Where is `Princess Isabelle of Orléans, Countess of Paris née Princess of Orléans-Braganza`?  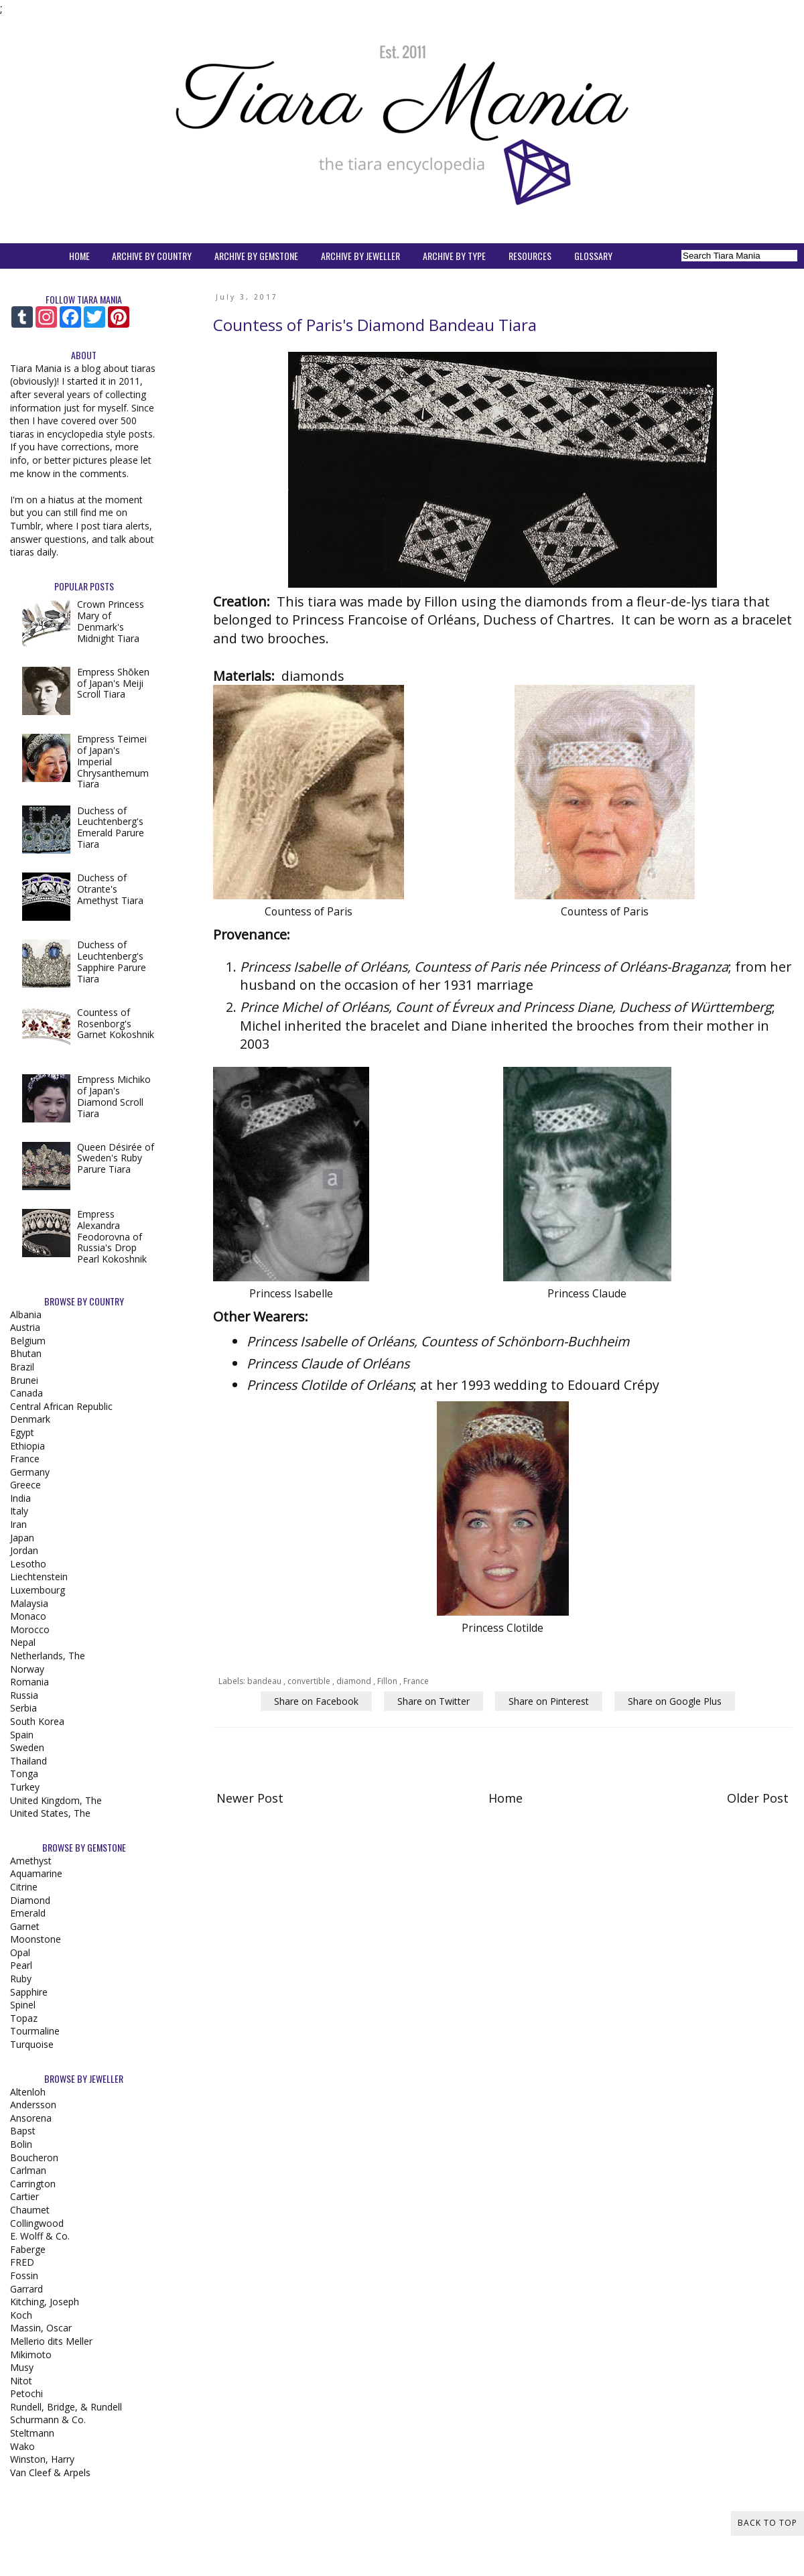
Princess Isabelle of Orléans, Countess of Paris née Princess of Orléans-Braganza is located at coordinates (484, 967).